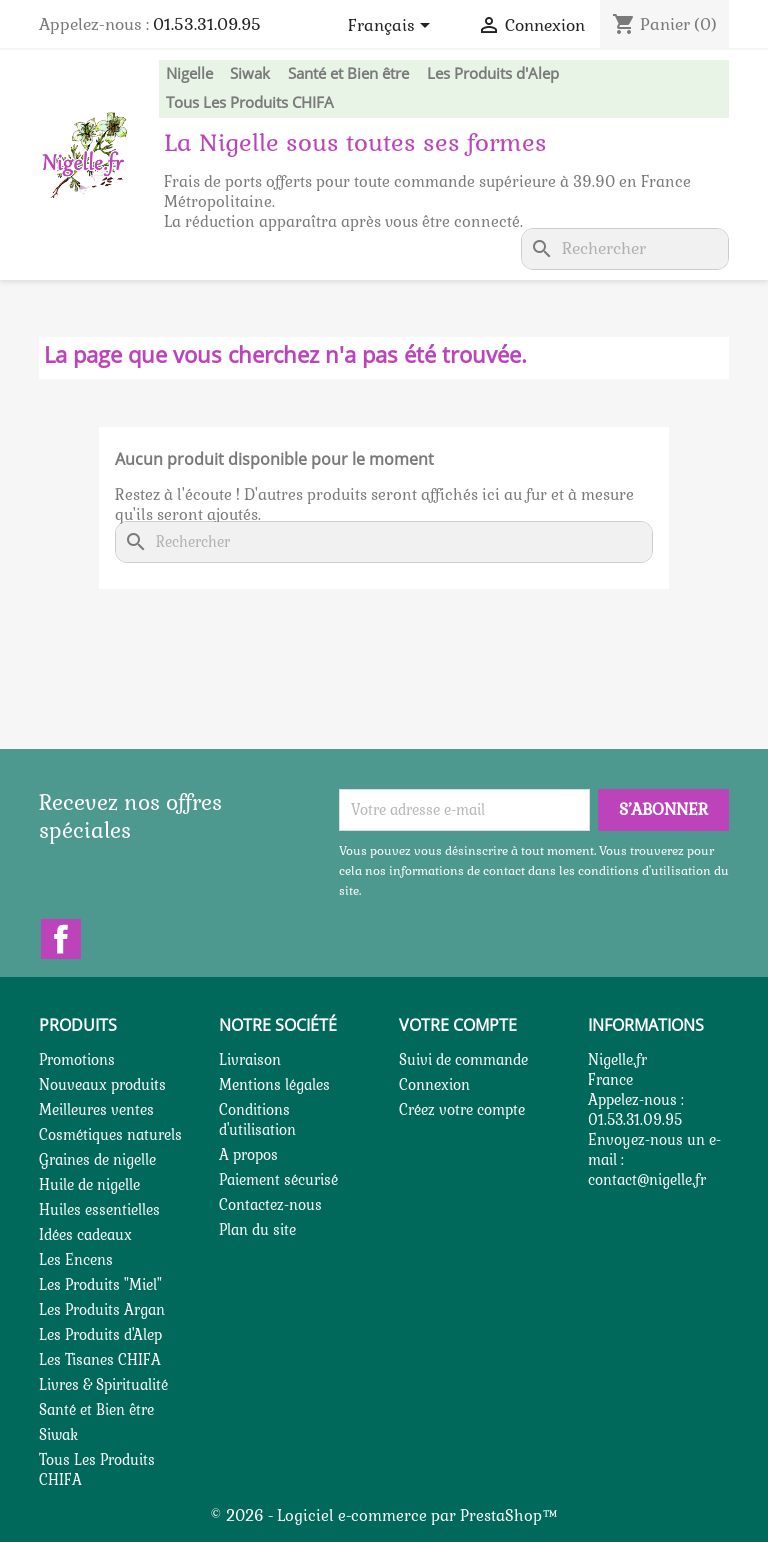 The width and height of the screenshot is (768, 1542). What do you see at coordinates (61, 939) in the screenshot?
I see `Facebook` at bounding box center [61, 939].